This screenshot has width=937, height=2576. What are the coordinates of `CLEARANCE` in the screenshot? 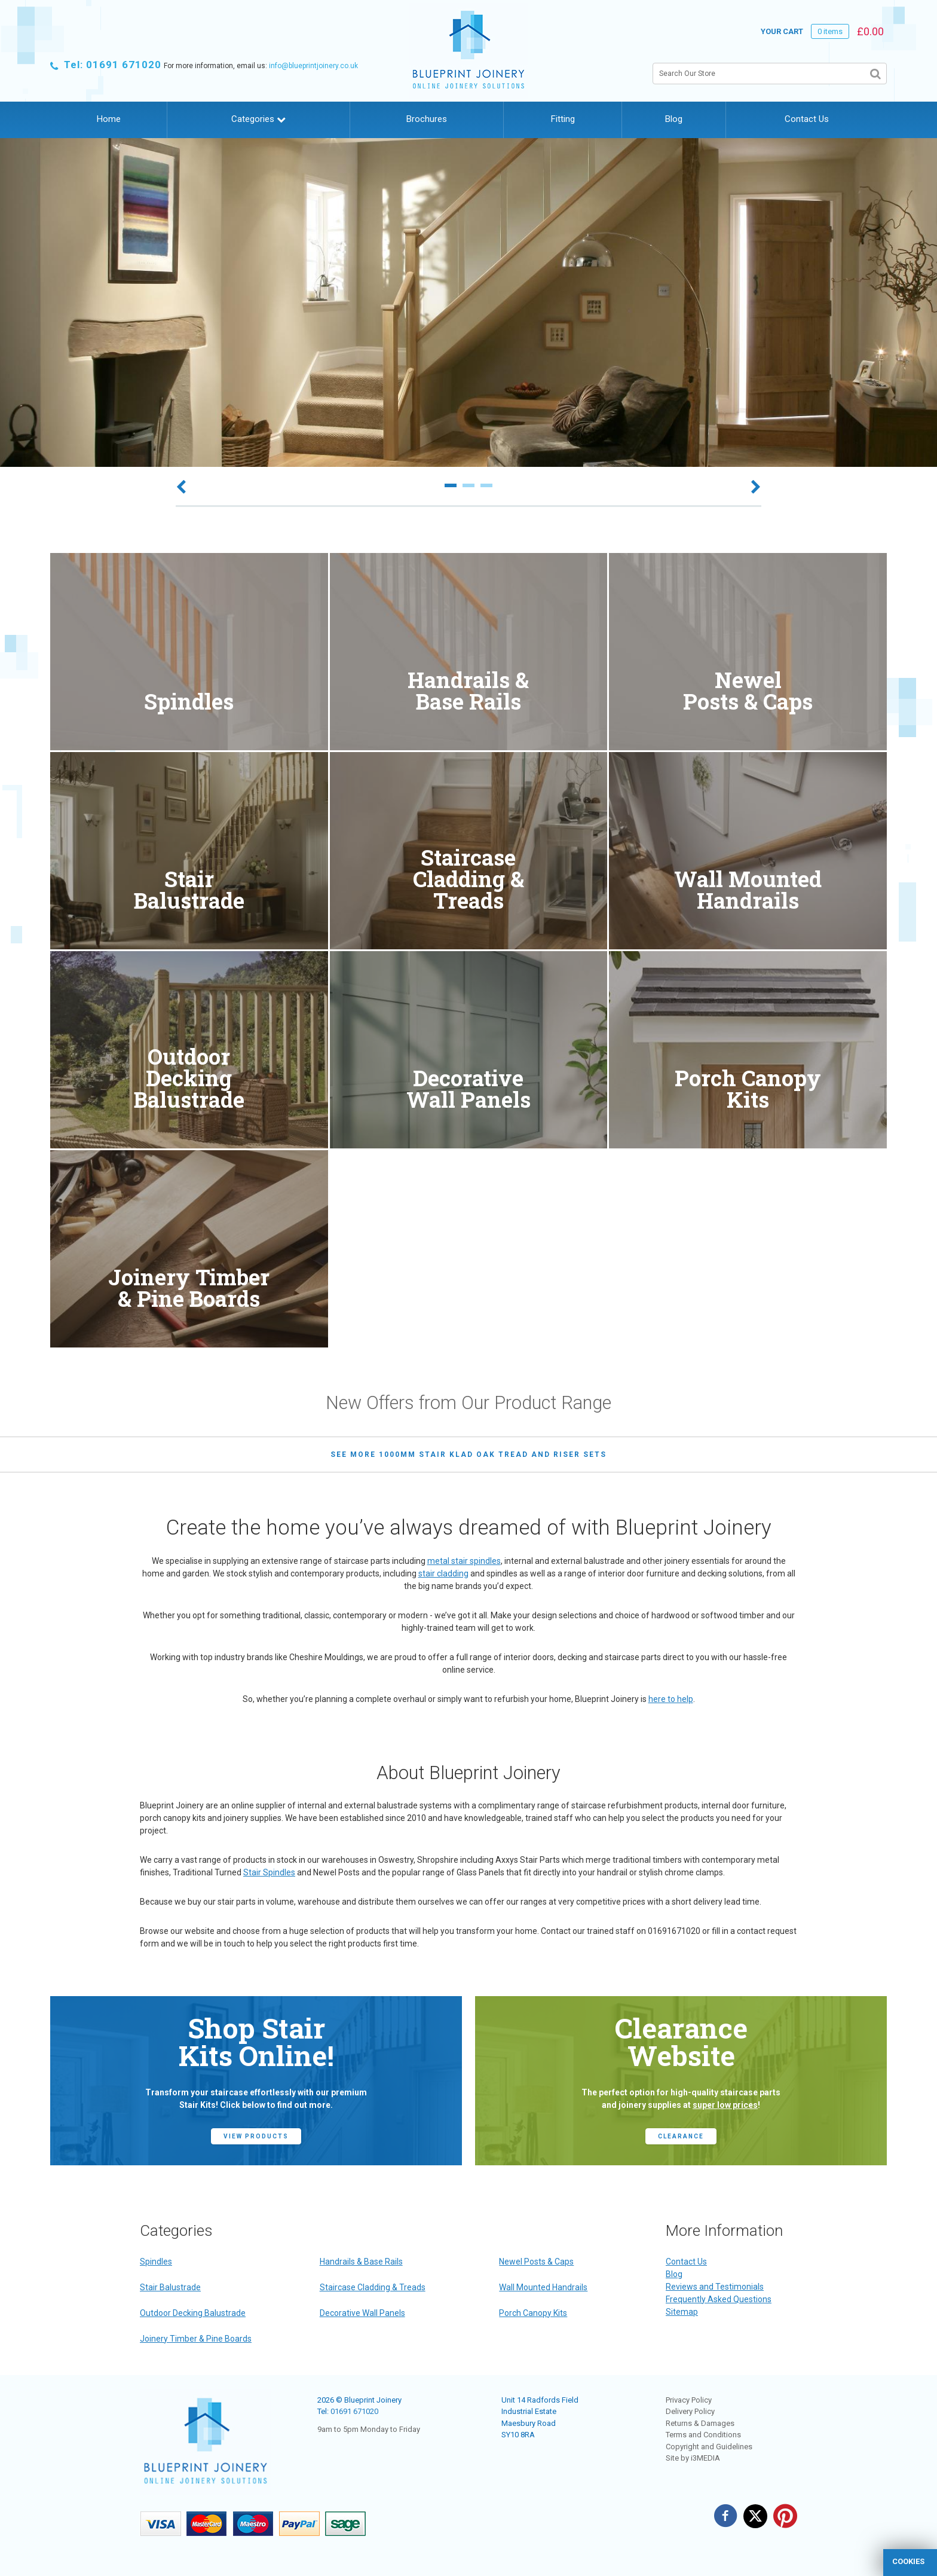 It's located at (681, 2136).